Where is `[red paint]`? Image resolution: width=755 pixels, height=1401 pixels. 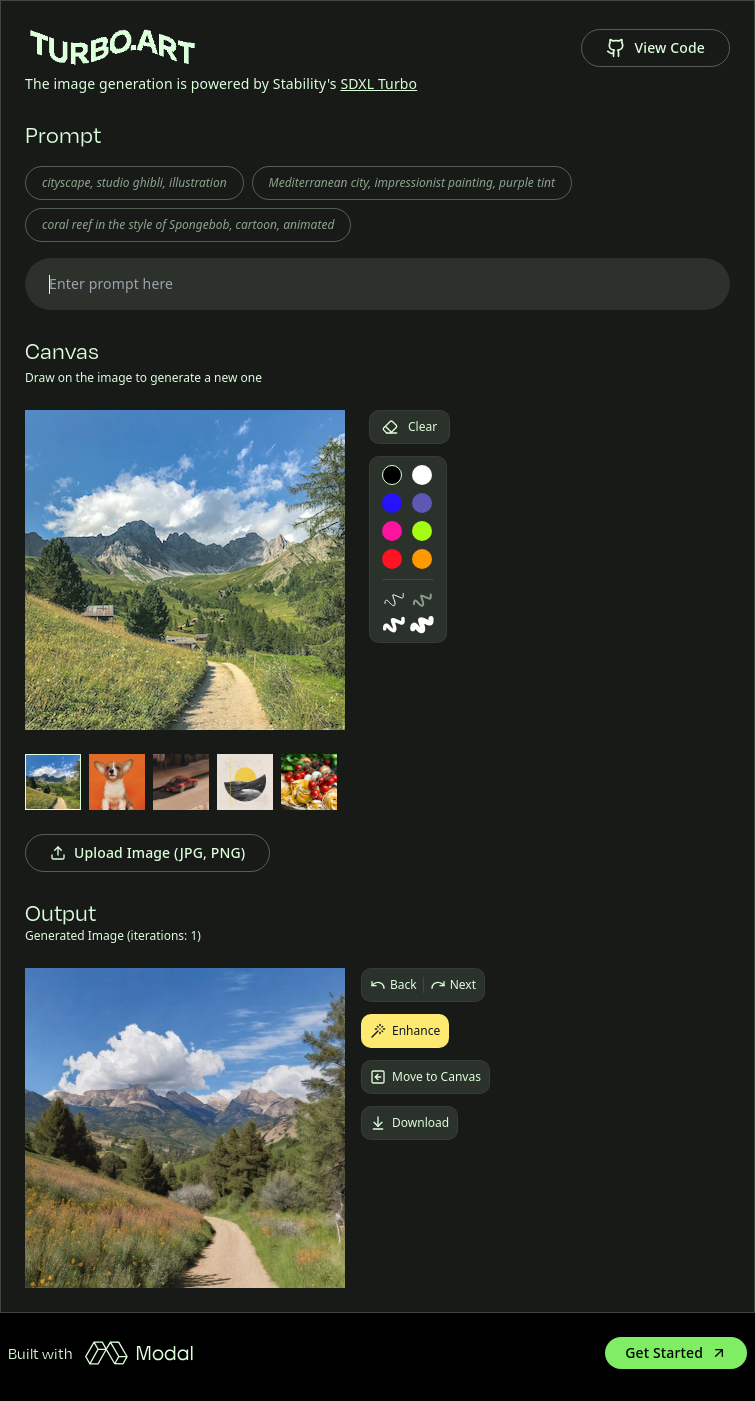 [red paint] is located at coordinates (392, 559).